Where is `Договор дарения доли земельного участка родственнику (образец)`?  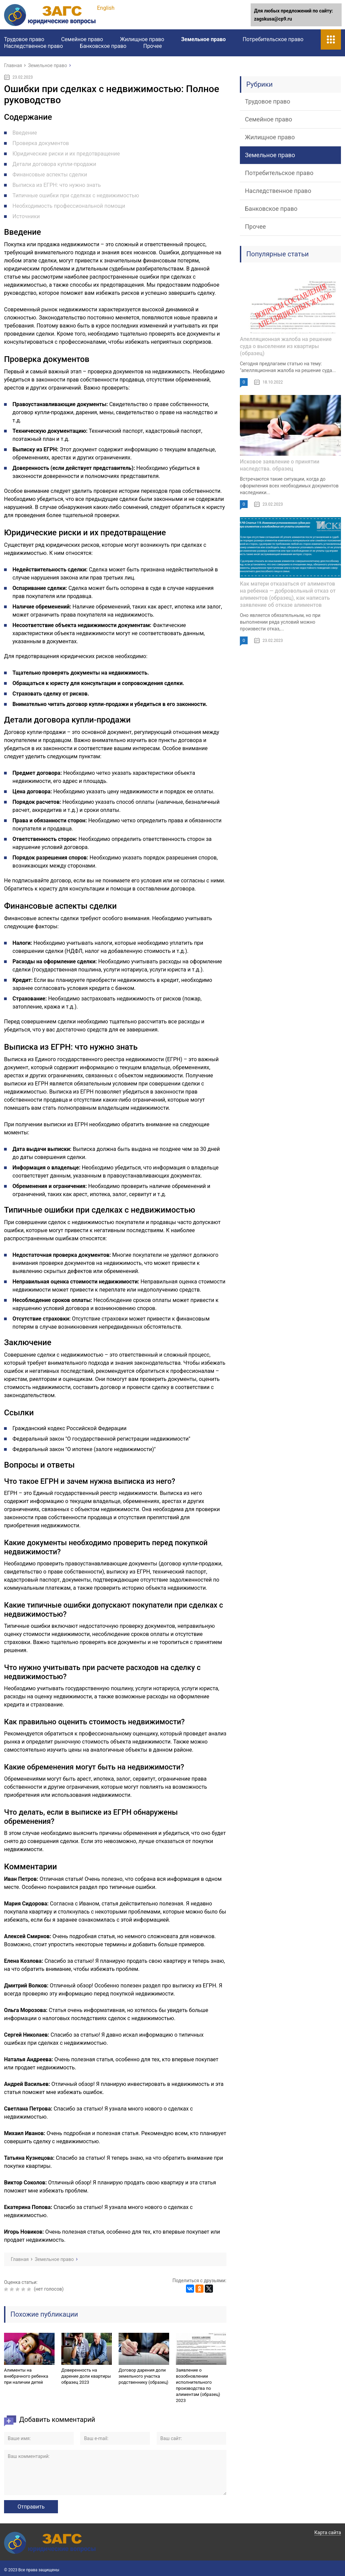 Договор дарения доли земельного участка родственнику (образец) is located at coordinates (143, 2376).